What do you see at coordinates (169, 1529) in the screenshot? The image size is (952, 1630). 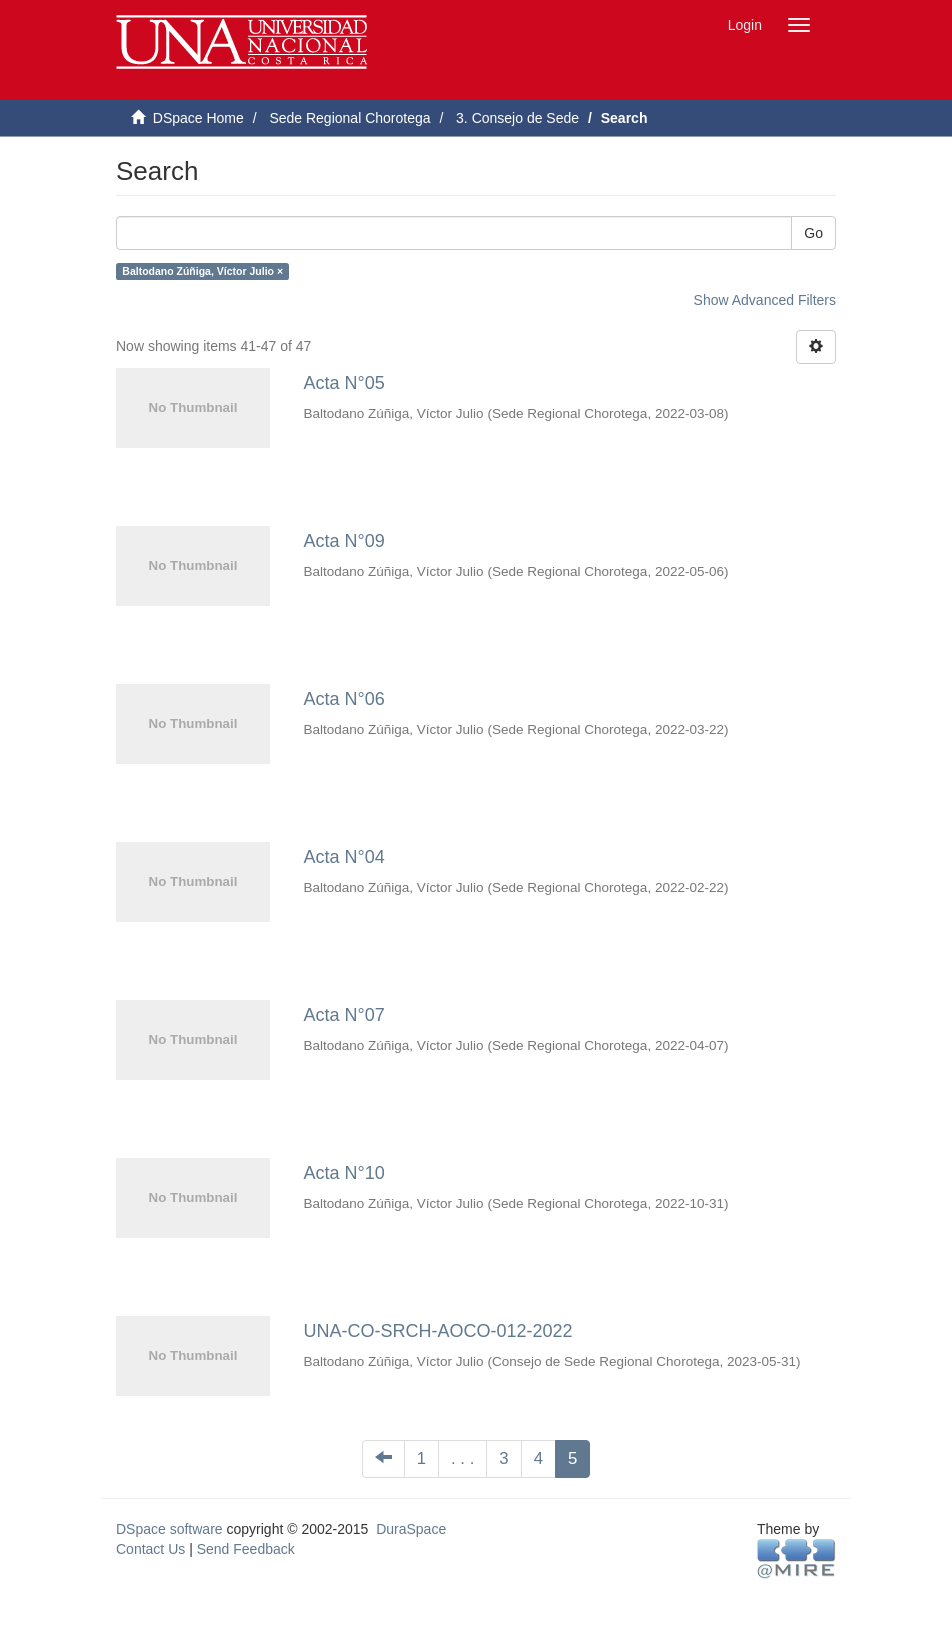 I see `DSpace software` at bounding box center [169, 1529].